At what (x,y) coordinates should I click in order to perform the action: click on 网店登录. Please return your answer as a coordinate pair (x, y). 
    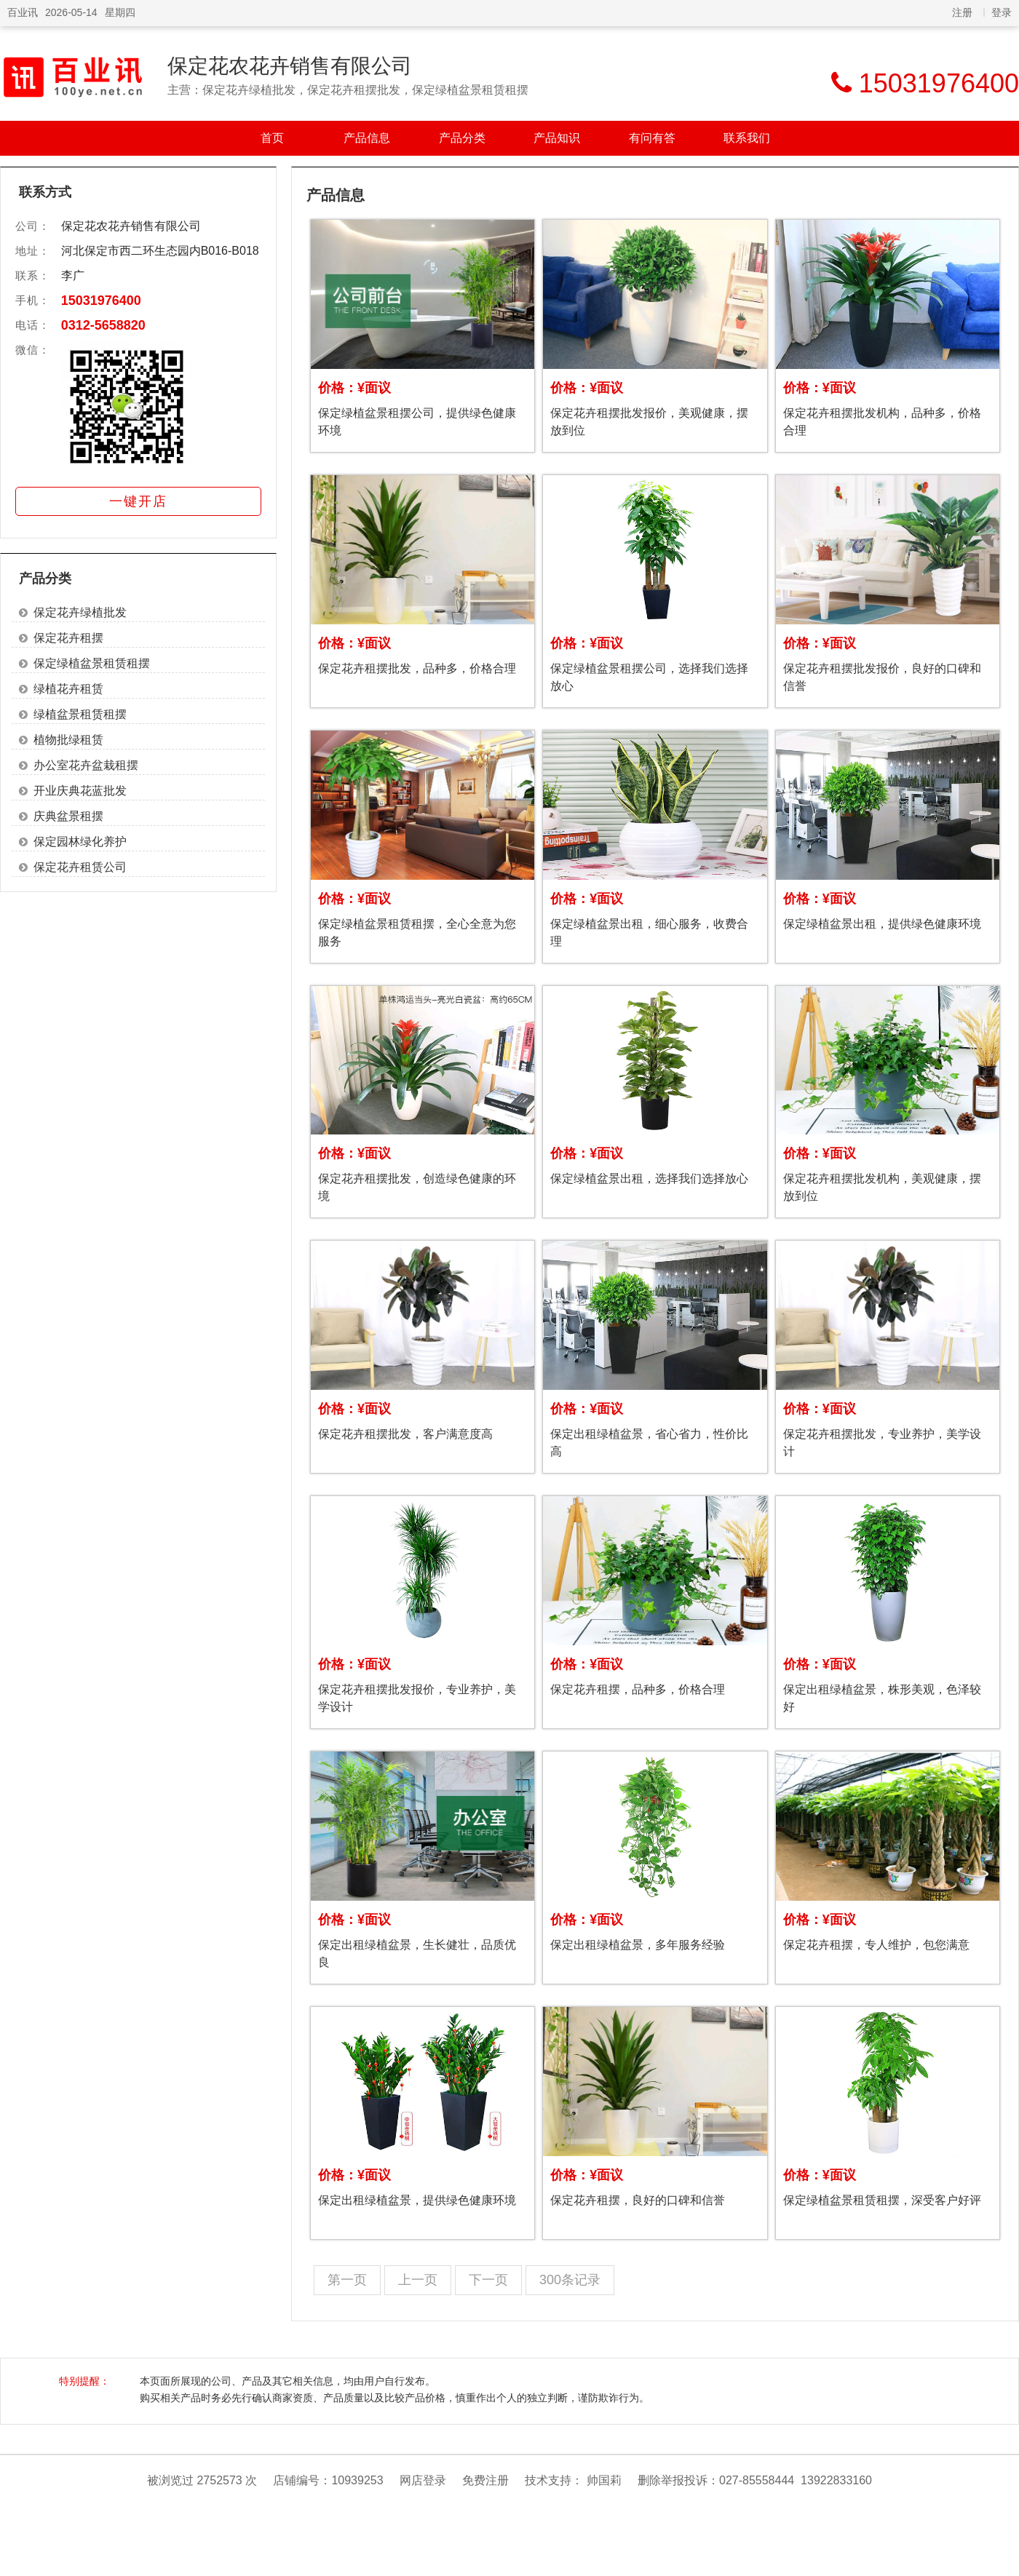
    Looking at the image, I should click on (423, 2480).